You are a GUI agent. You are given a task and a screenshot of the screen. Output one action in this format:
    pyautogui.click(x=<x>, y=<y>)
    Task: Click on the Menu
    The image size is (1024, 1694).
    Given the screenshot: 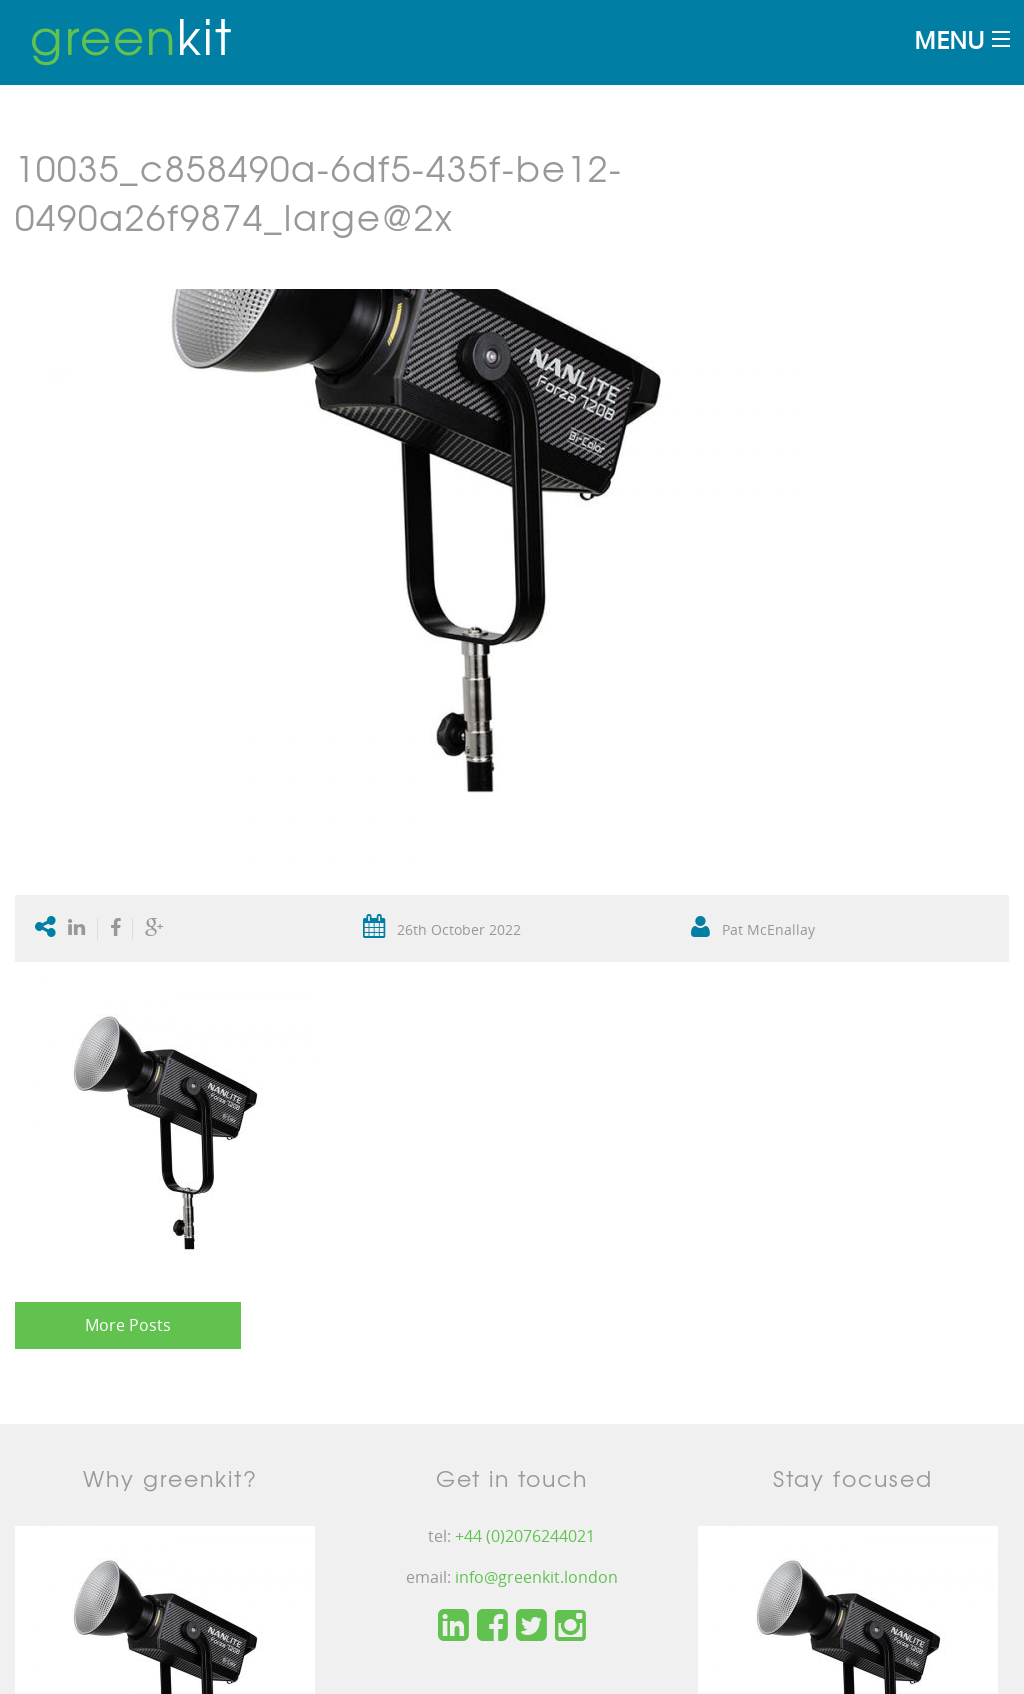 What is the action you would take?
    pyautogui.click(x=949, y=39)
    